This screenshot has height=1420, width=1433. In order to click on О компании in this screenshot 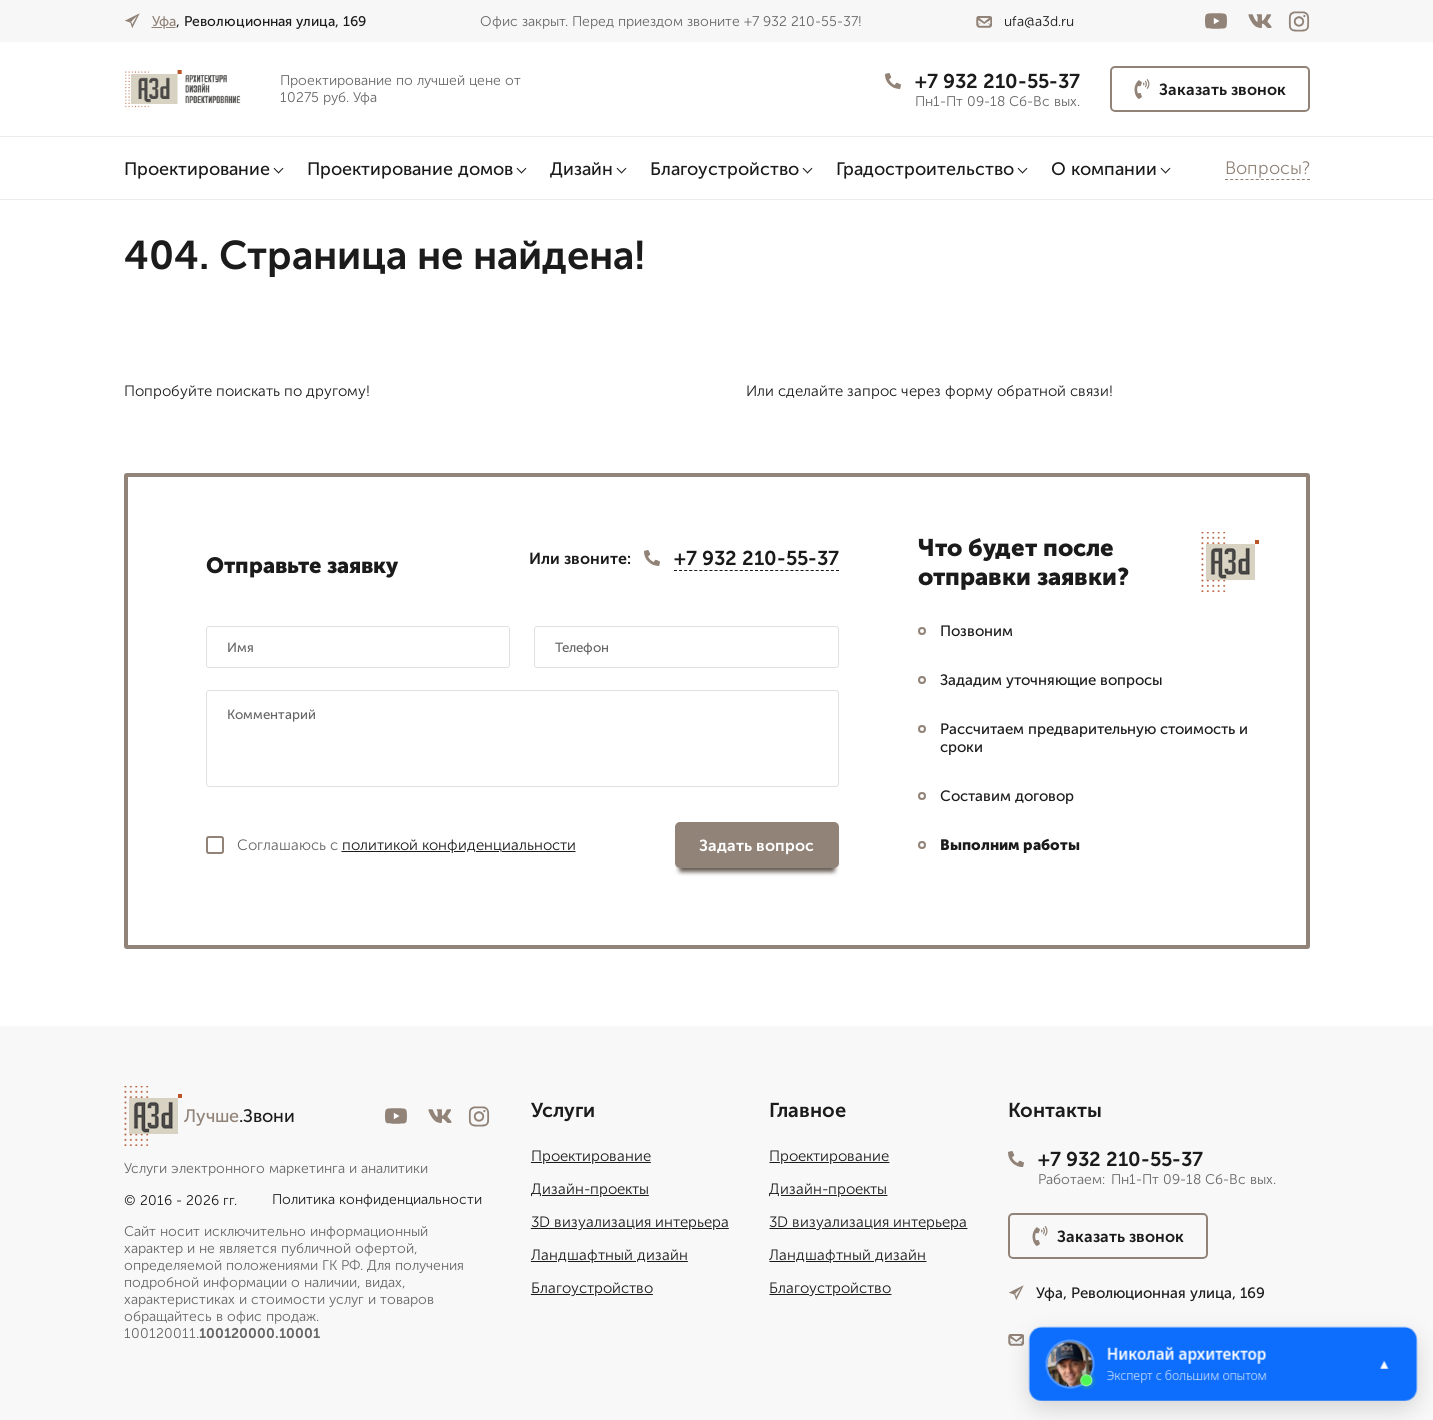, I will do `click(1104, 169)`.